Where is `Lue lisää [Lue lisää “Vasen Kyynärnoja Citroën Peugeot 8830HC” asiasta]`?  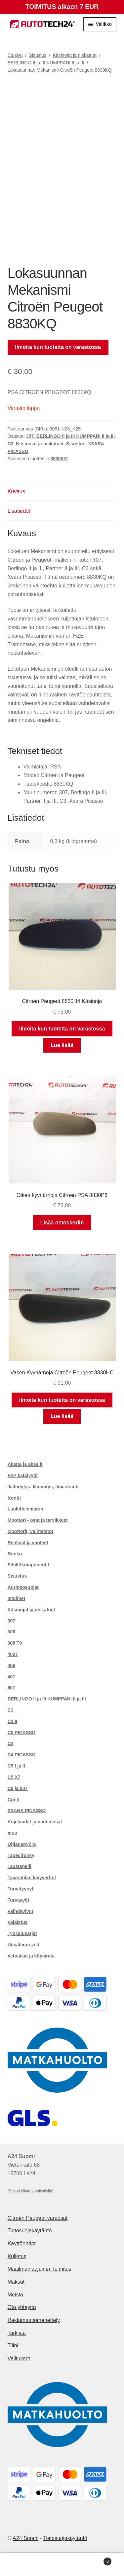 Lue lisää [Lue lisää “Vasen Kyynärnoja Citroën Peugeot 8830HC” asiasta] is located at coordinates (62, 1416).